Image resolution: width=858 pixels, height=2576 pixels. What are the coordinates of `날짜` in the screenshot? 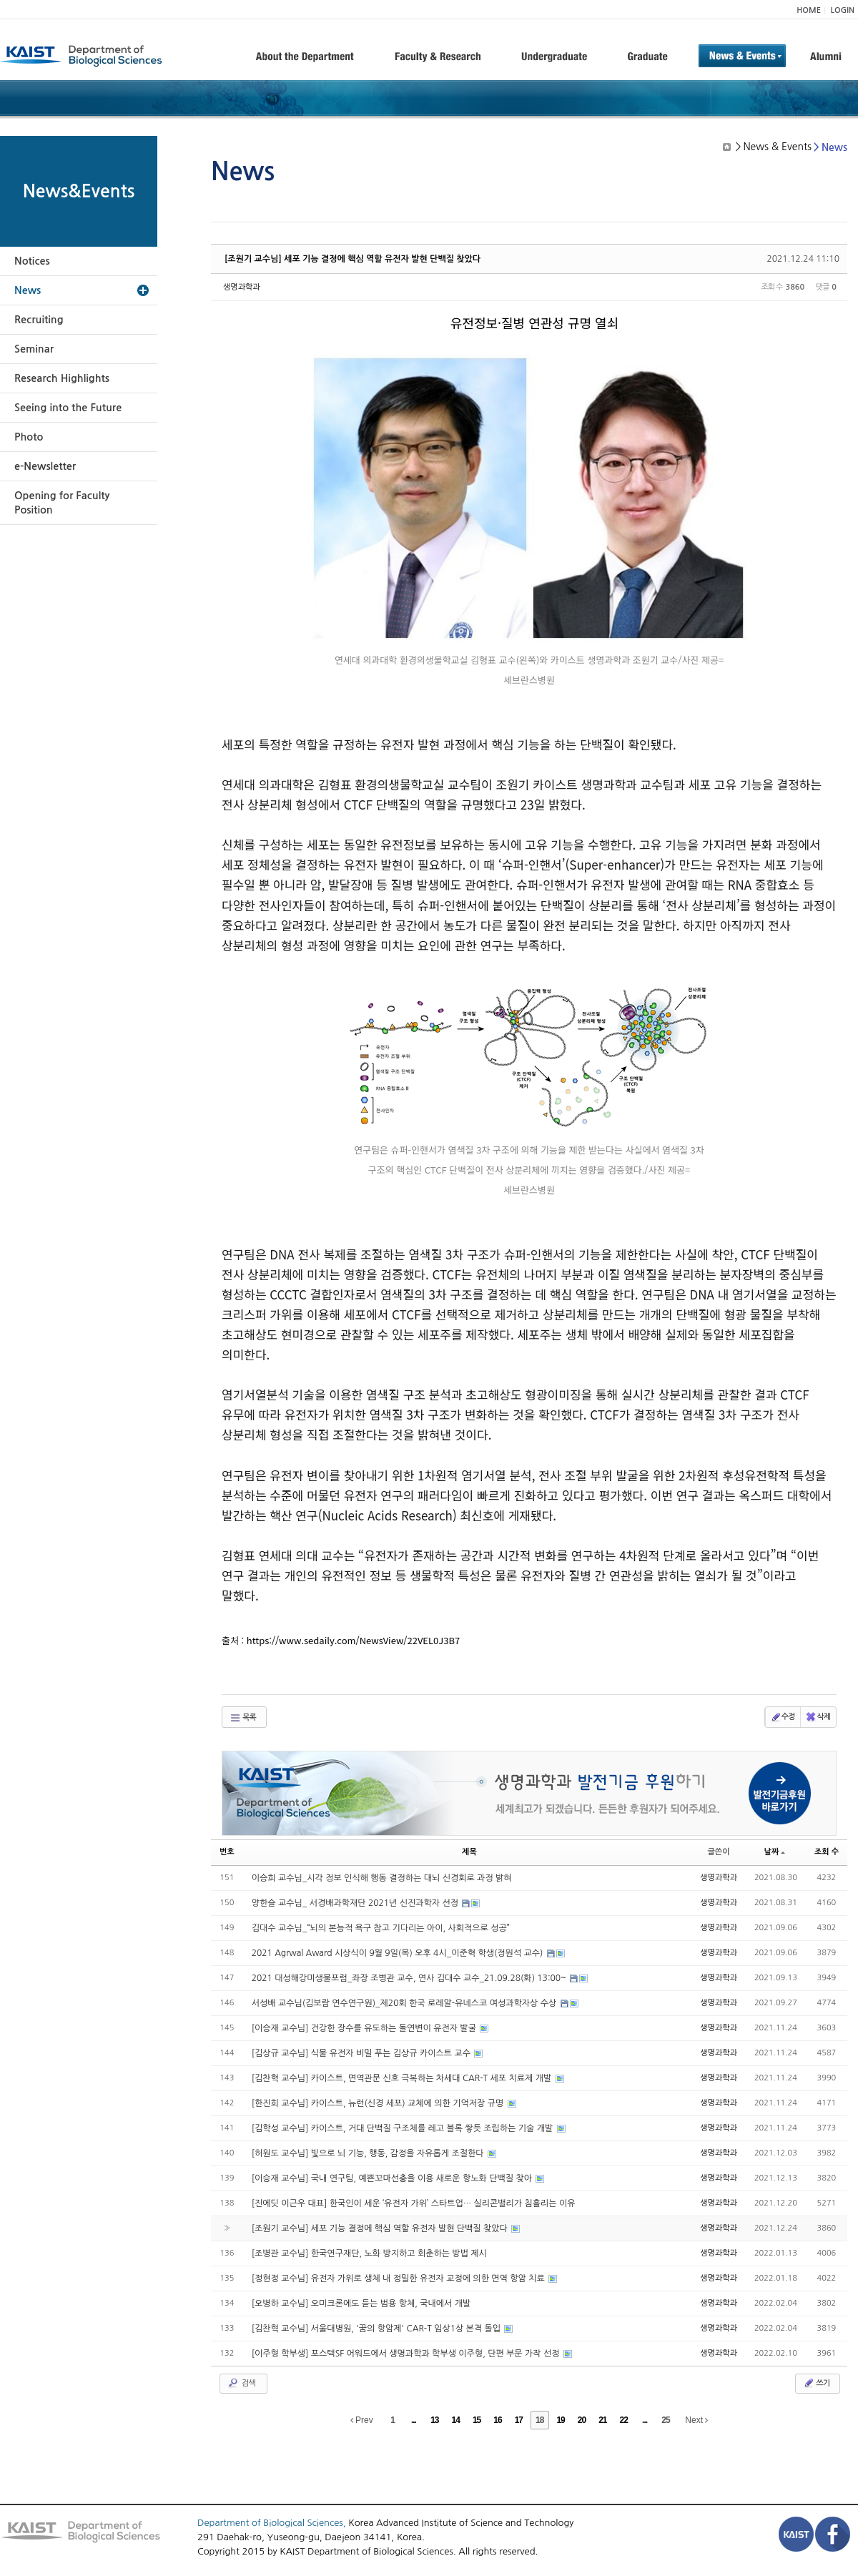 It's located at (775, 1852).